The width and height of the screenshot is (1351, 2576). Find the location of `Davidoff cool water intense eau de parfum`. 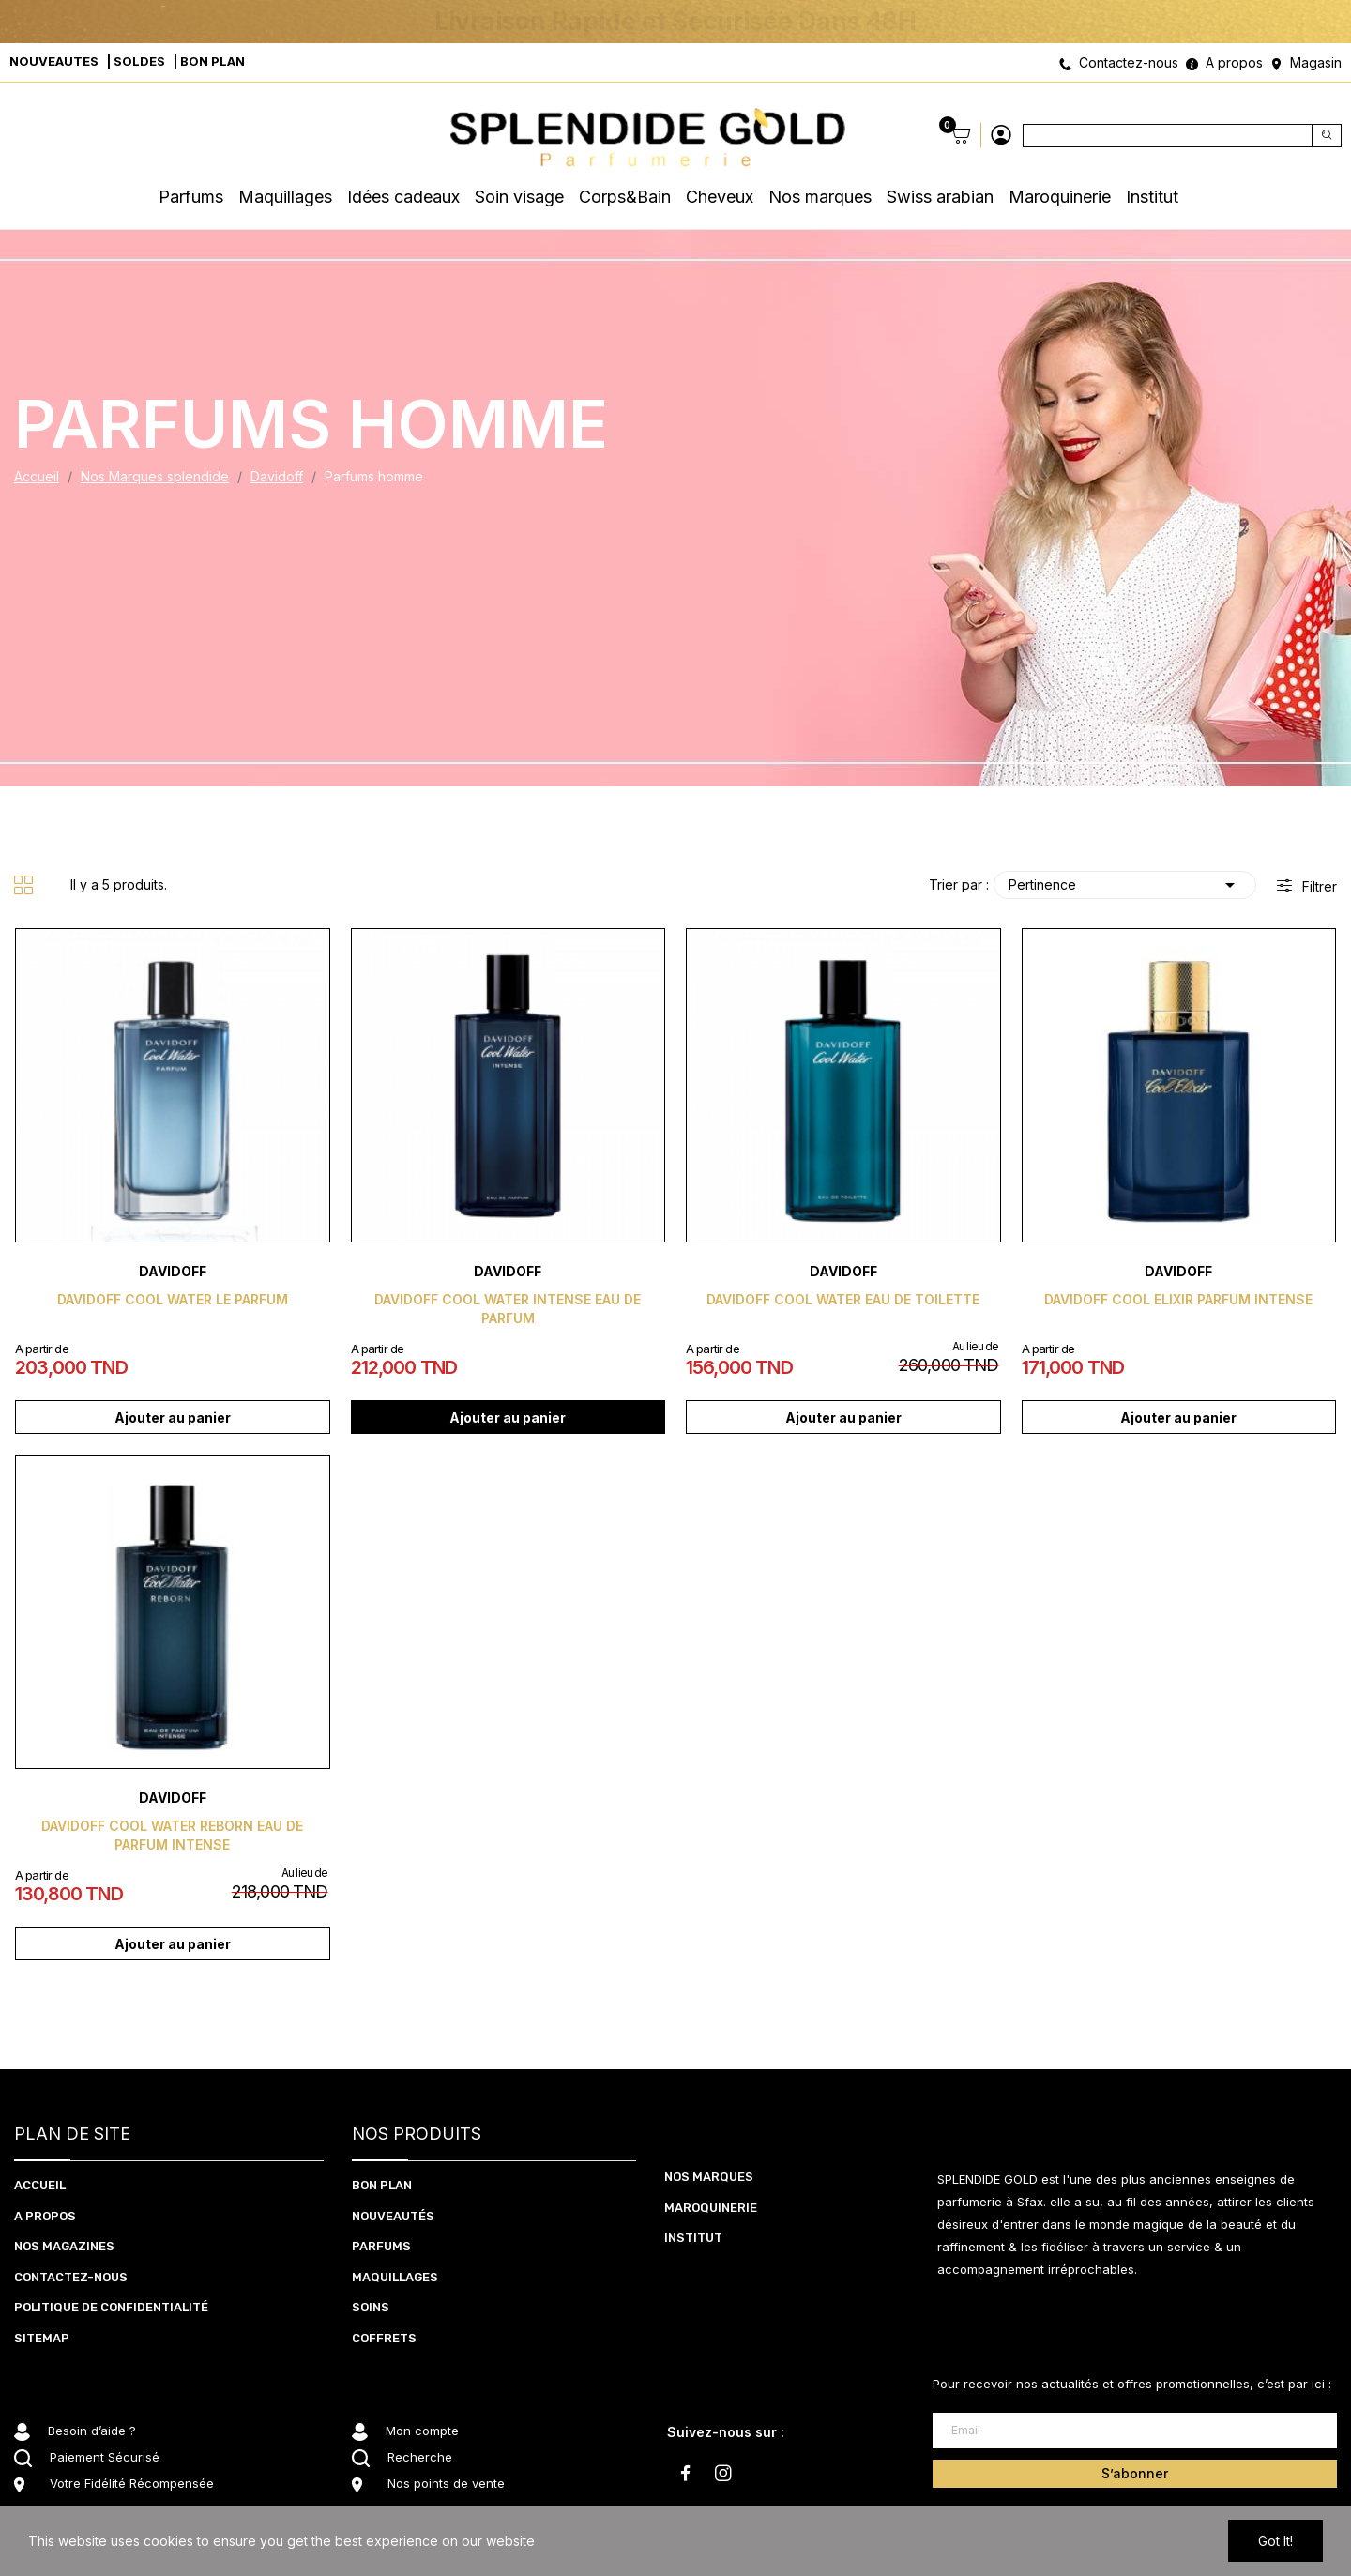

Davidoff cool water intense eau de parfum is located at coordinates (507, 1308).